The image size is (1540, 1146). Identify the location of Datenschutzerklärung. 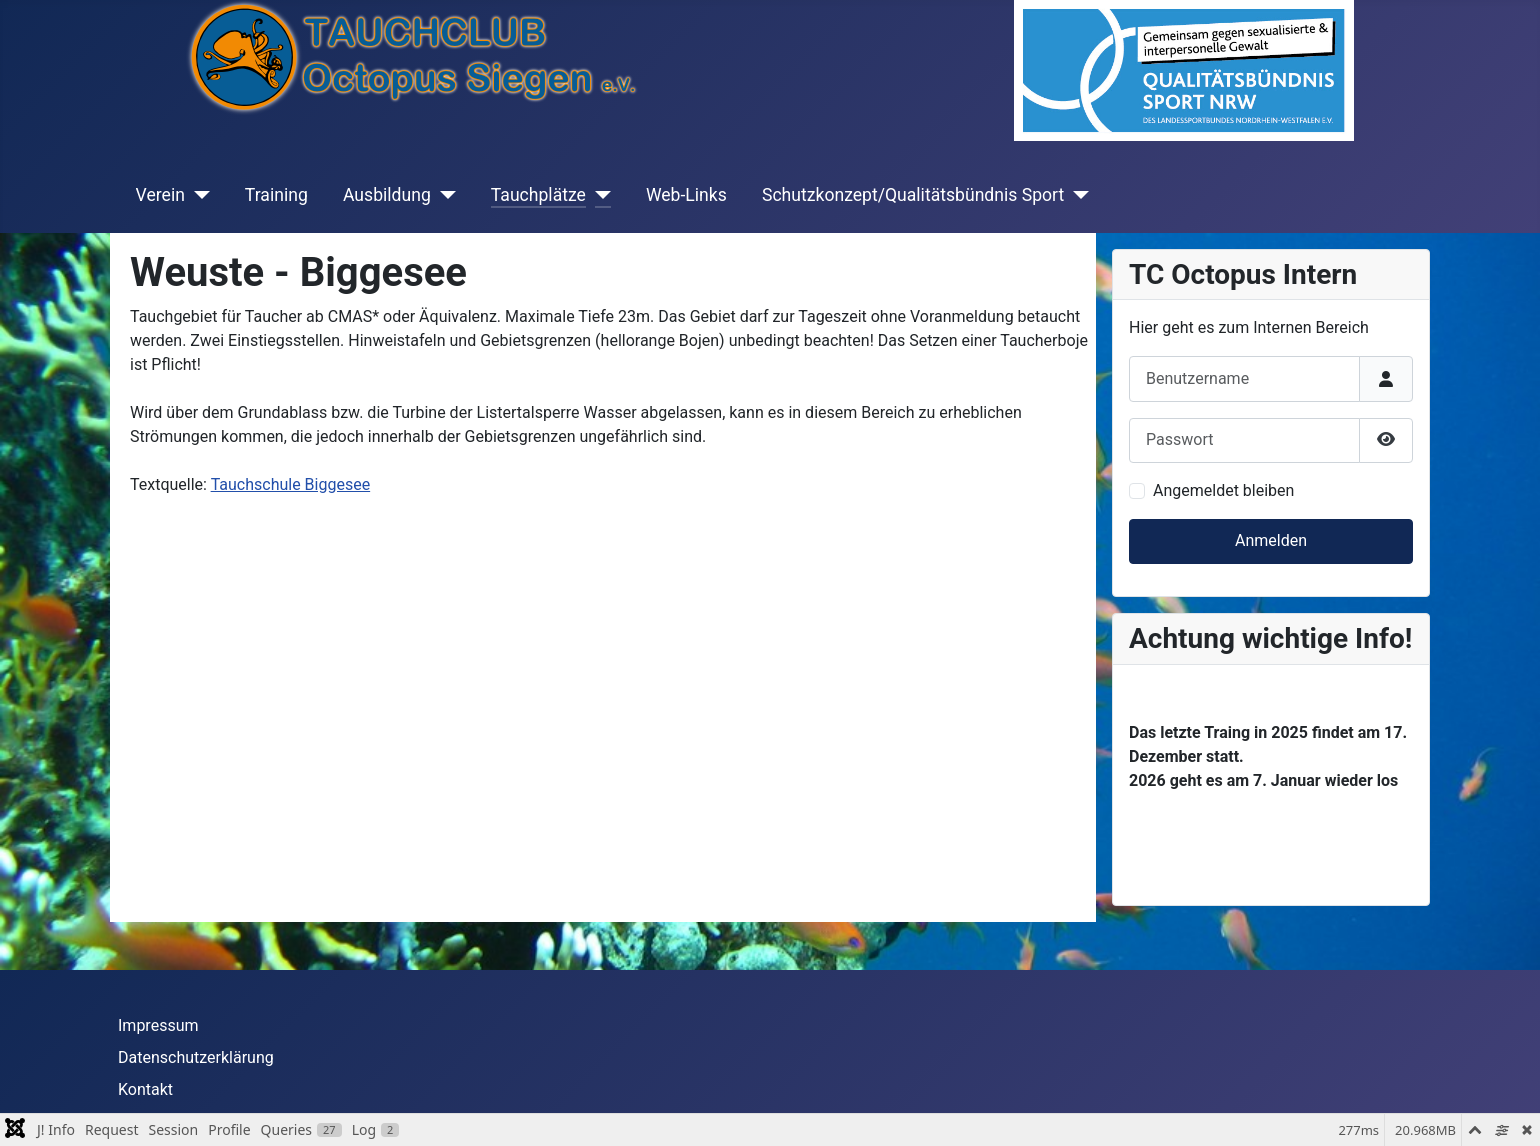
(196, 1057).